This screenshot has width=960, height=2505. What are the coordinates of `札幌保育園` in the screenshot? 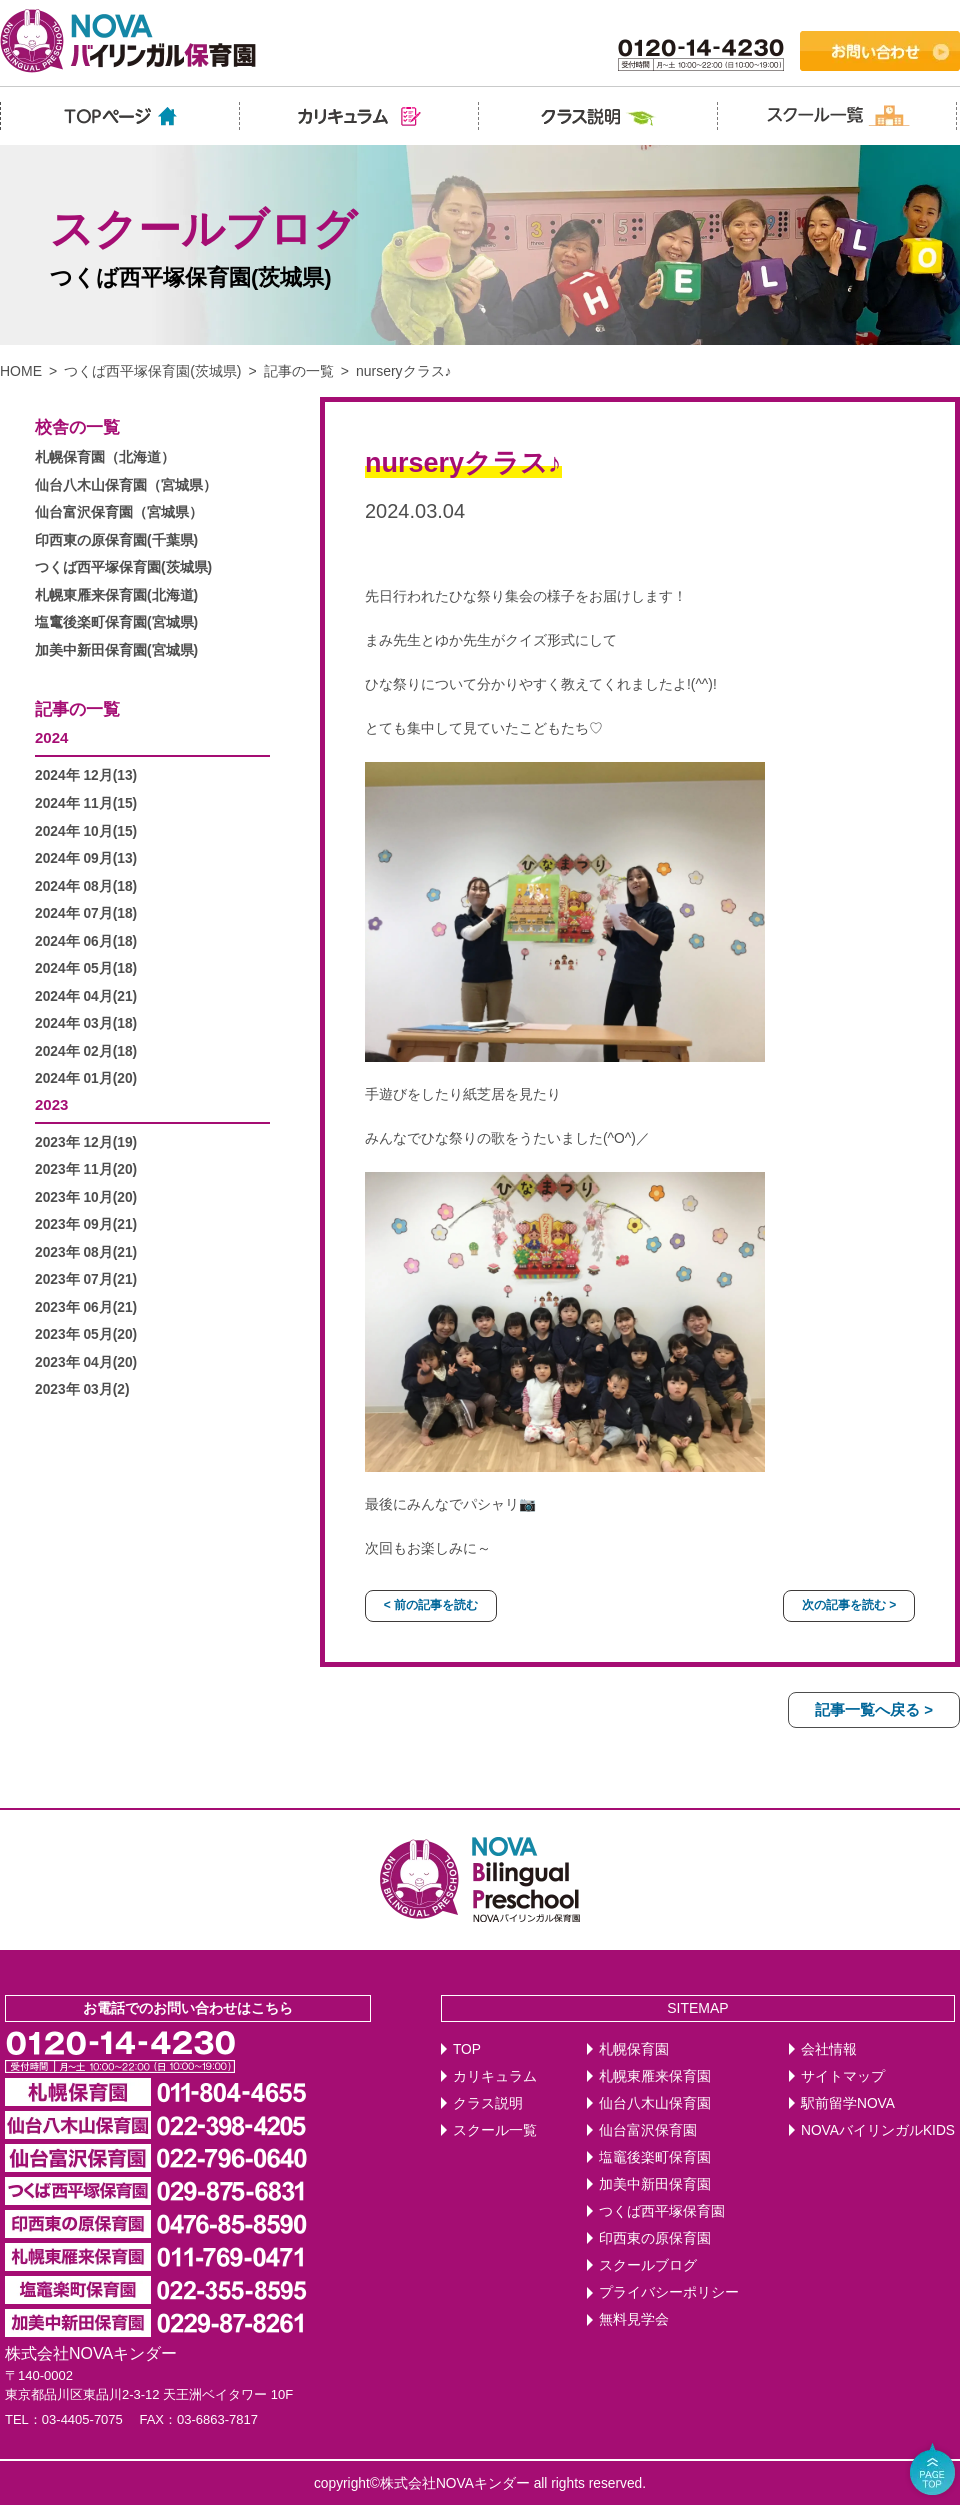 It's located at (634, 2049).